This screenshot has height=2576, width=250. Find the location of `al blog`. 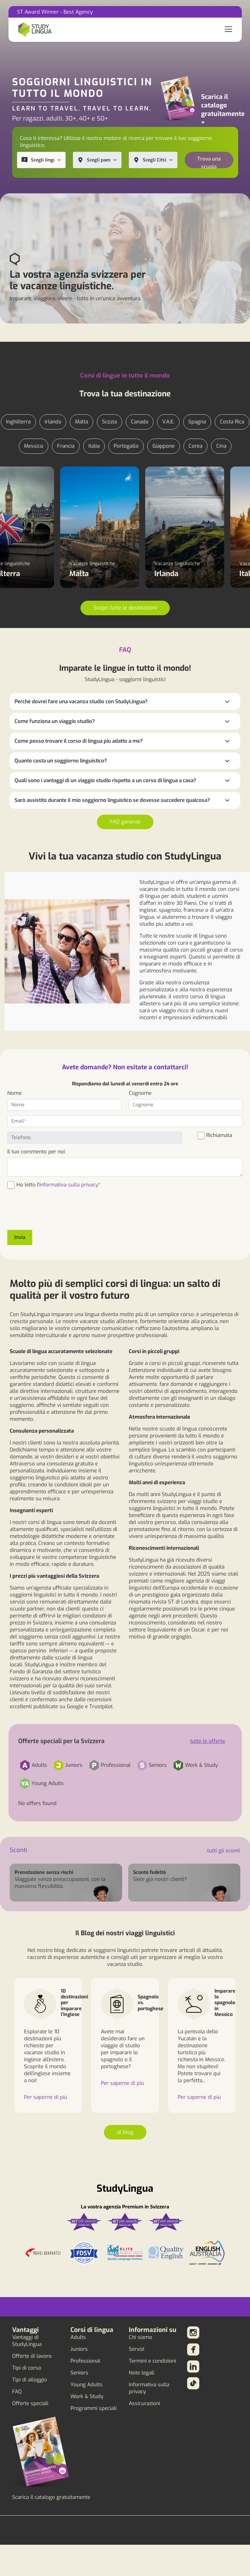

al blog is located at coordinates (125, 2132).